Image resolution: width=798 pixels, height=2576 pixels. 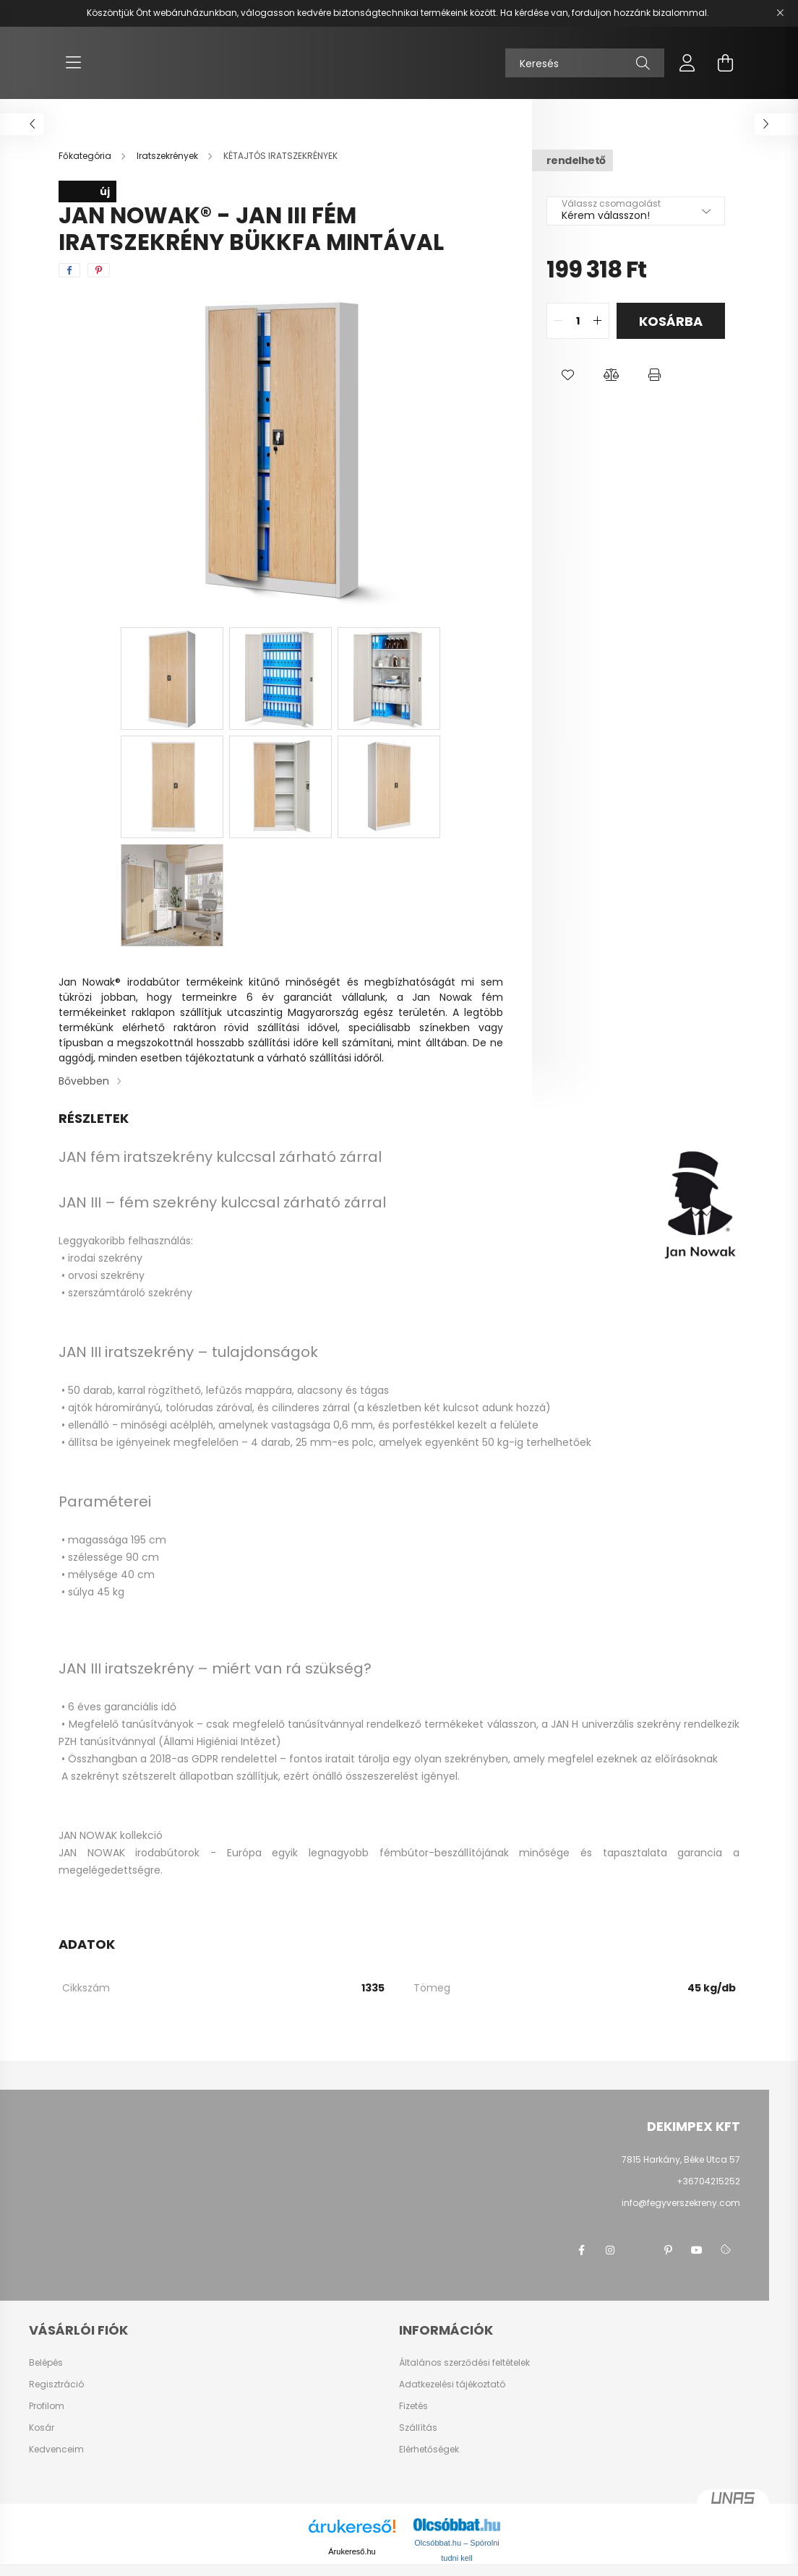 I want to click on Kosár, so click(x=41, y=2428).